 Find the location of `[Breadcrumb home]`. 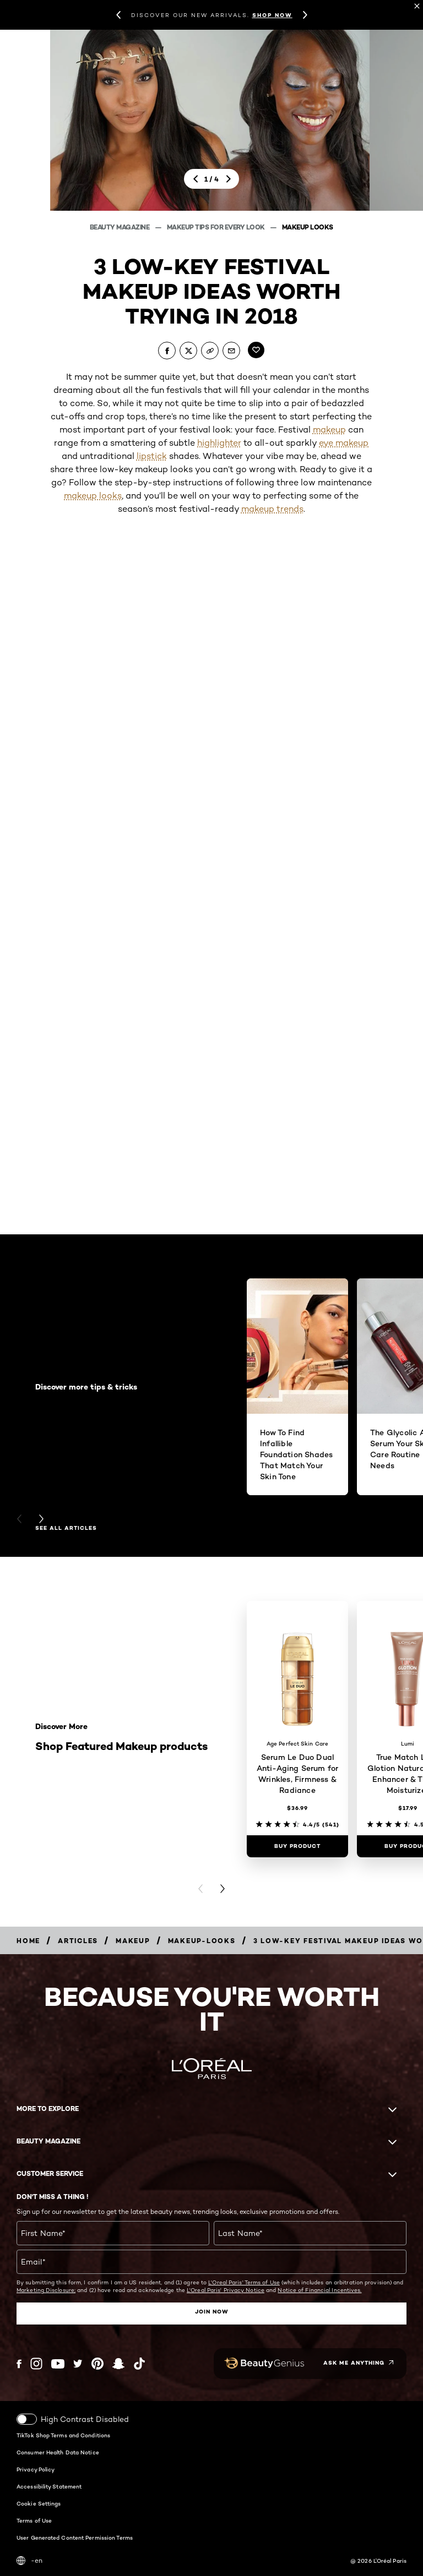

[Breadcrumb home] is located at coordinates (28, 1941).